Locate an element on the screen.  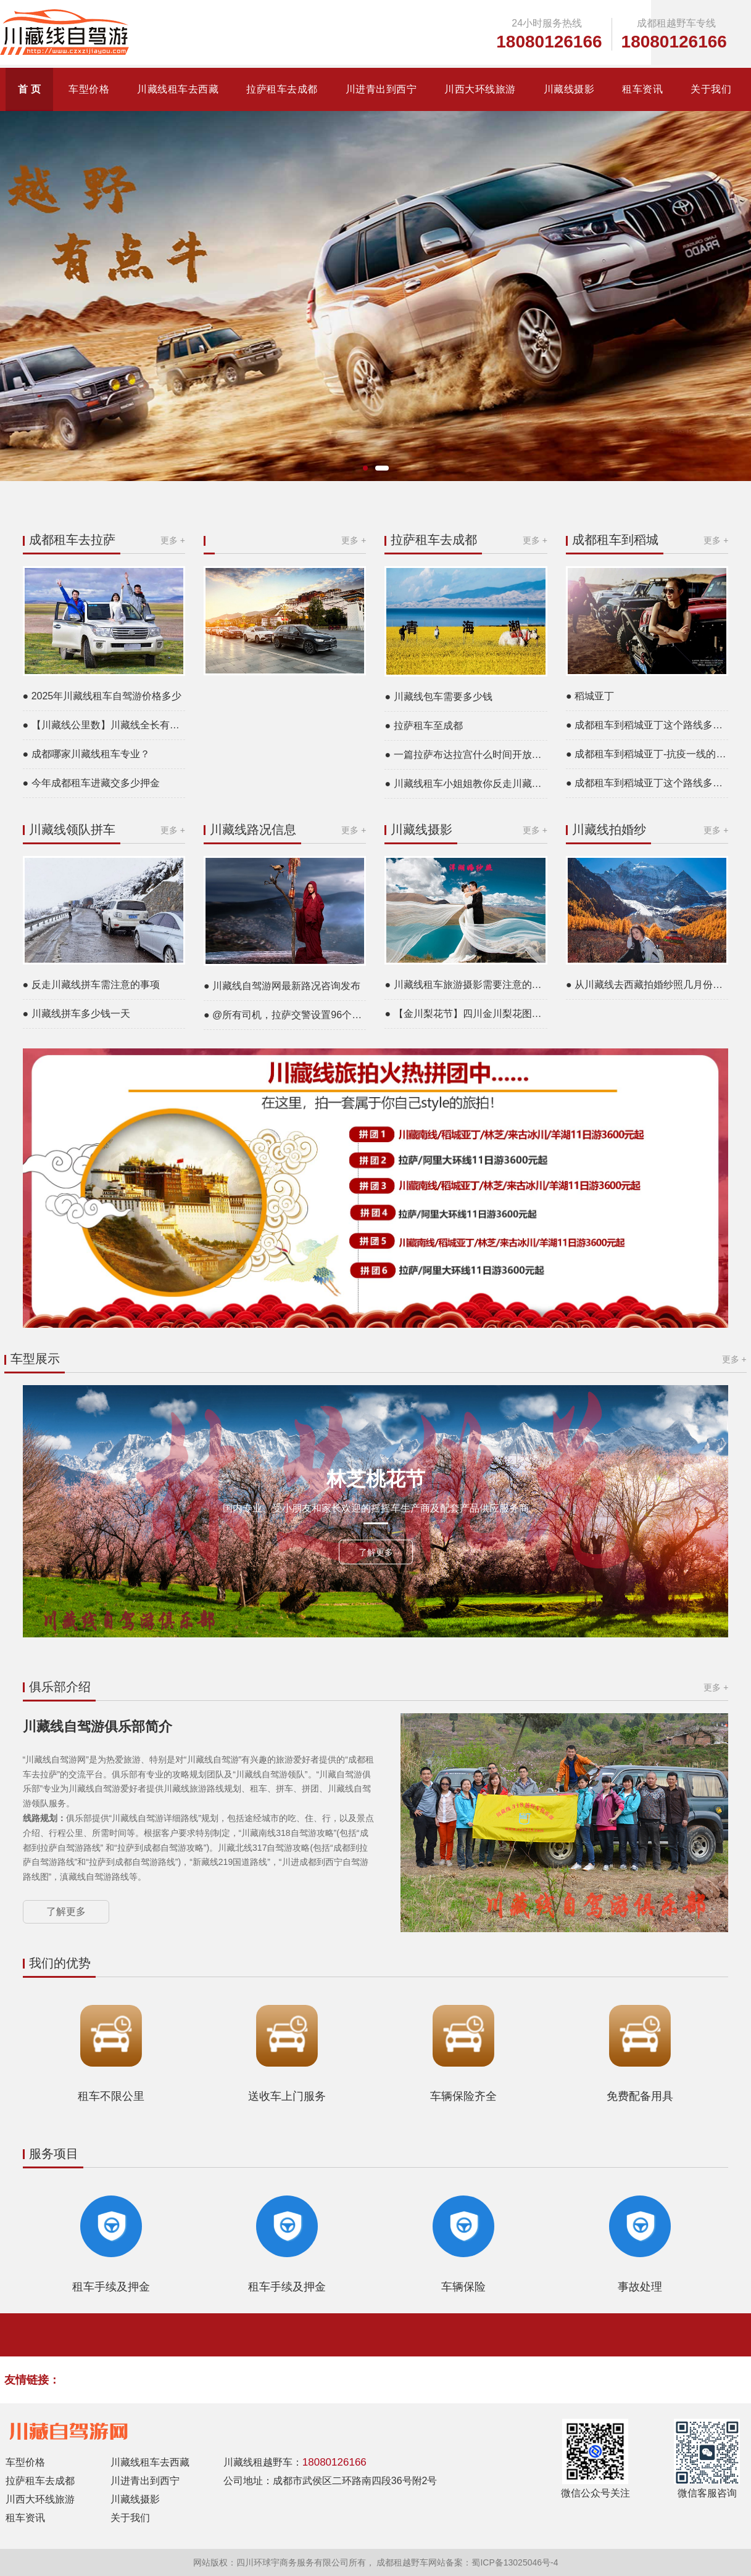
川进青出到西宁 is located at coordinates (381, 89).